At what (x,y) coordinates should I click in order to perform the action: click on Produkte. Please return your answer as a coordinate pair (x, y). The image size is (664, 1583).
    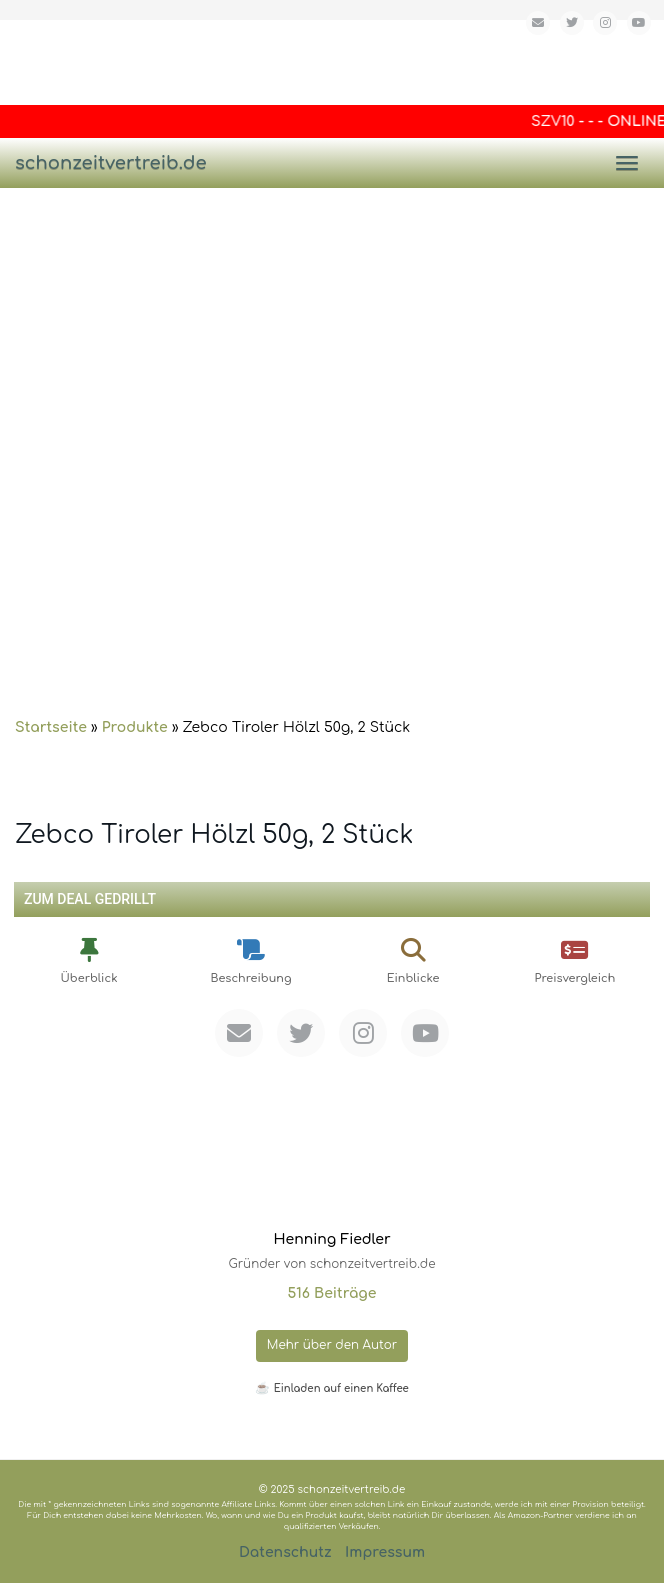
    Looking at the image, I should click on (135, 727).